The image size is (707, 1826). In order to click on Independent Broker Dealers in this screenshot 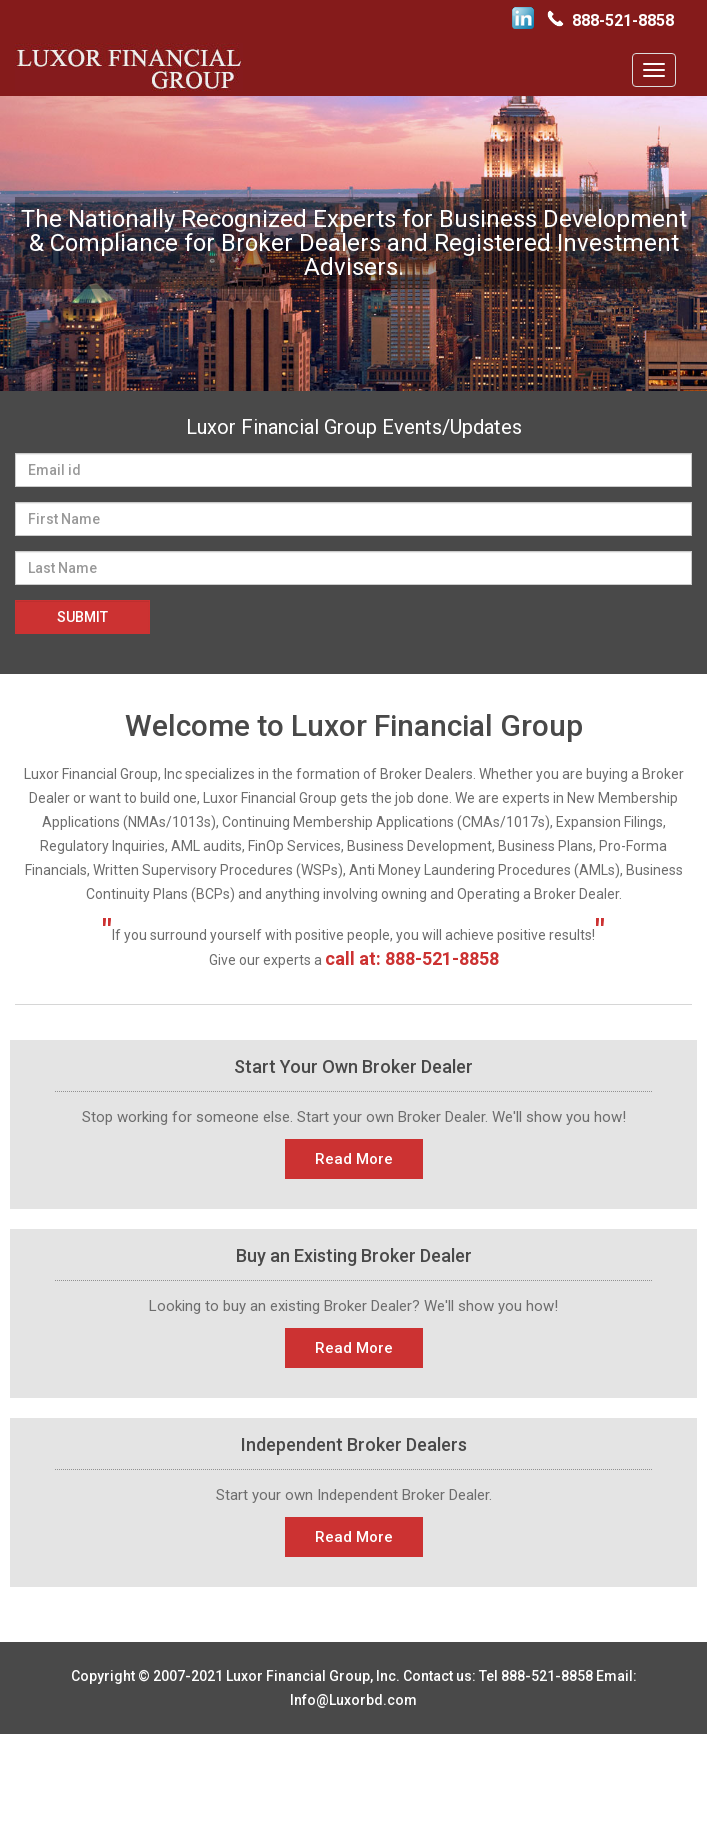, I will do `click(354, 1444)`.